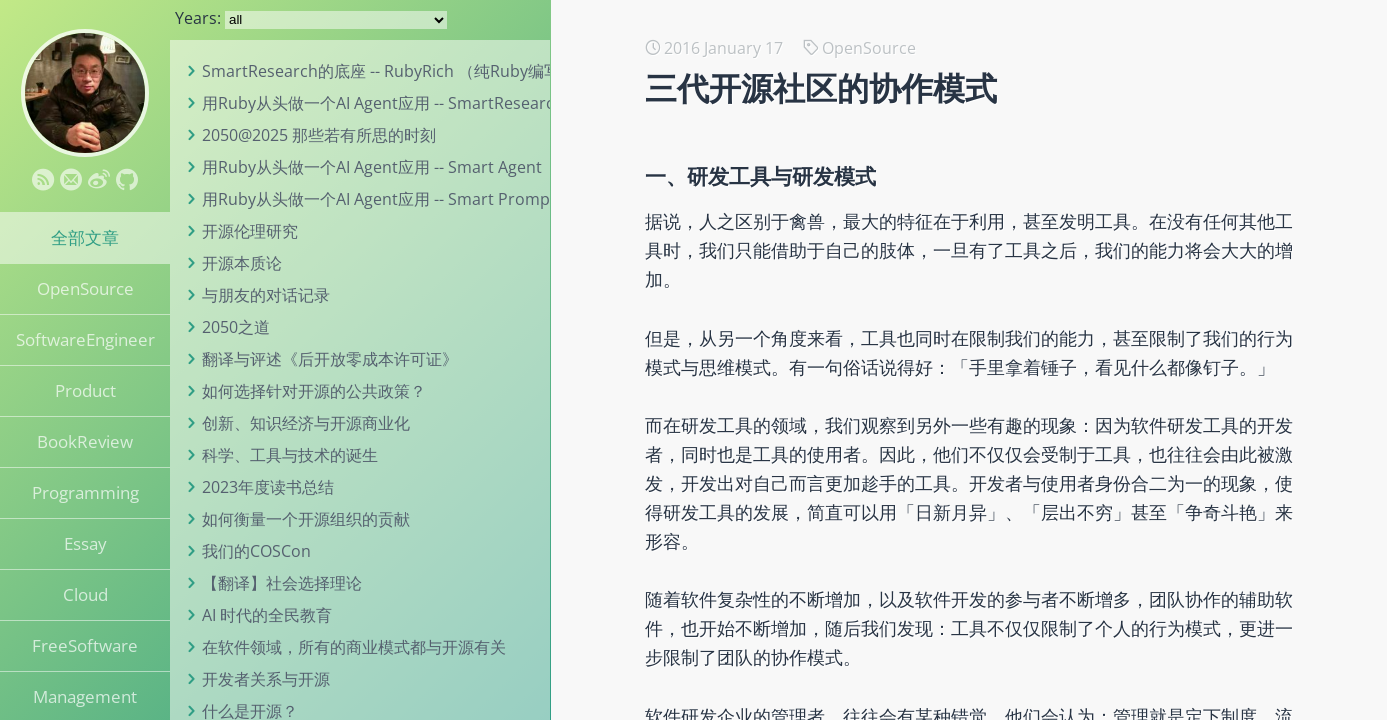  What do you see at coordinates (379, 199) in the screenshot?
I see `用Ruby从头做一个AI Agent应用 -- Smart Prompt` at bounding box center [379, 199].